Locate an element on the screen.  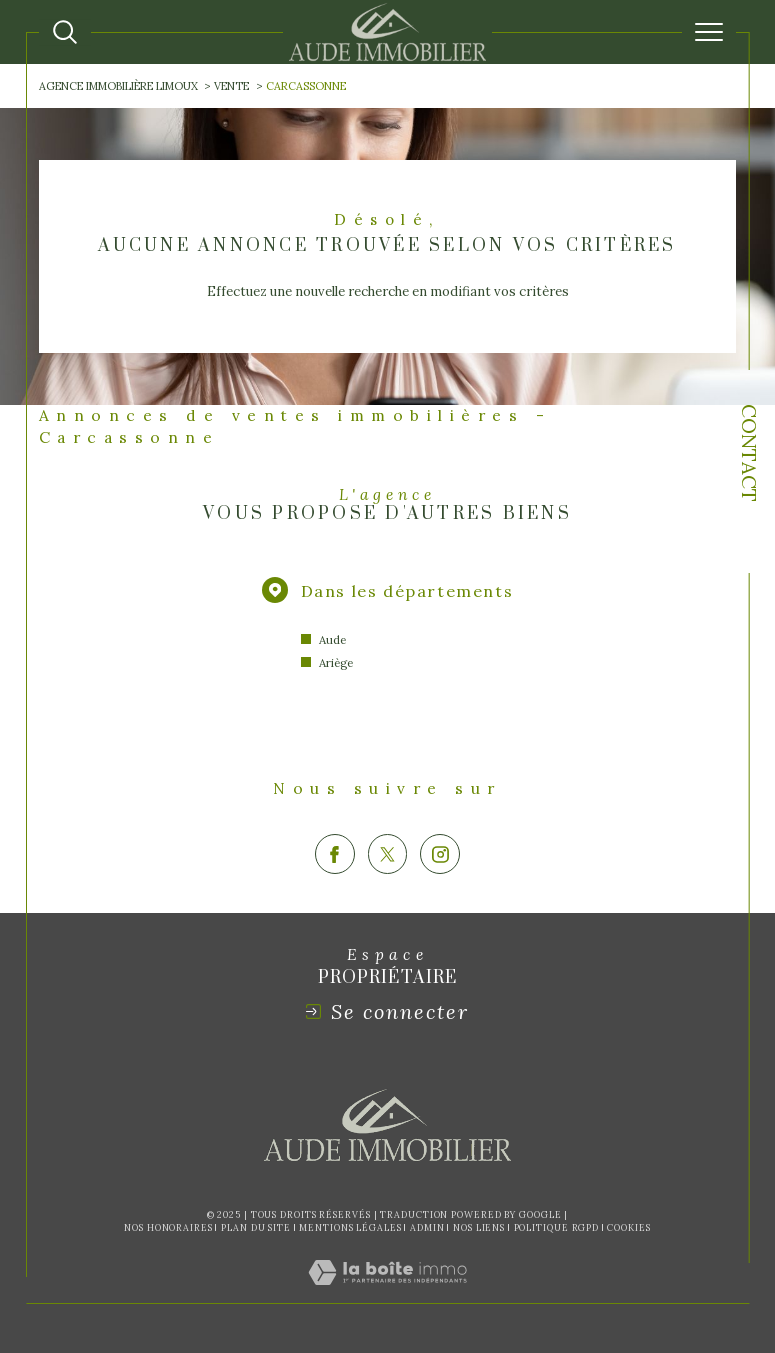
Agence immobilière Limoux is located at coordinates (118, 86).